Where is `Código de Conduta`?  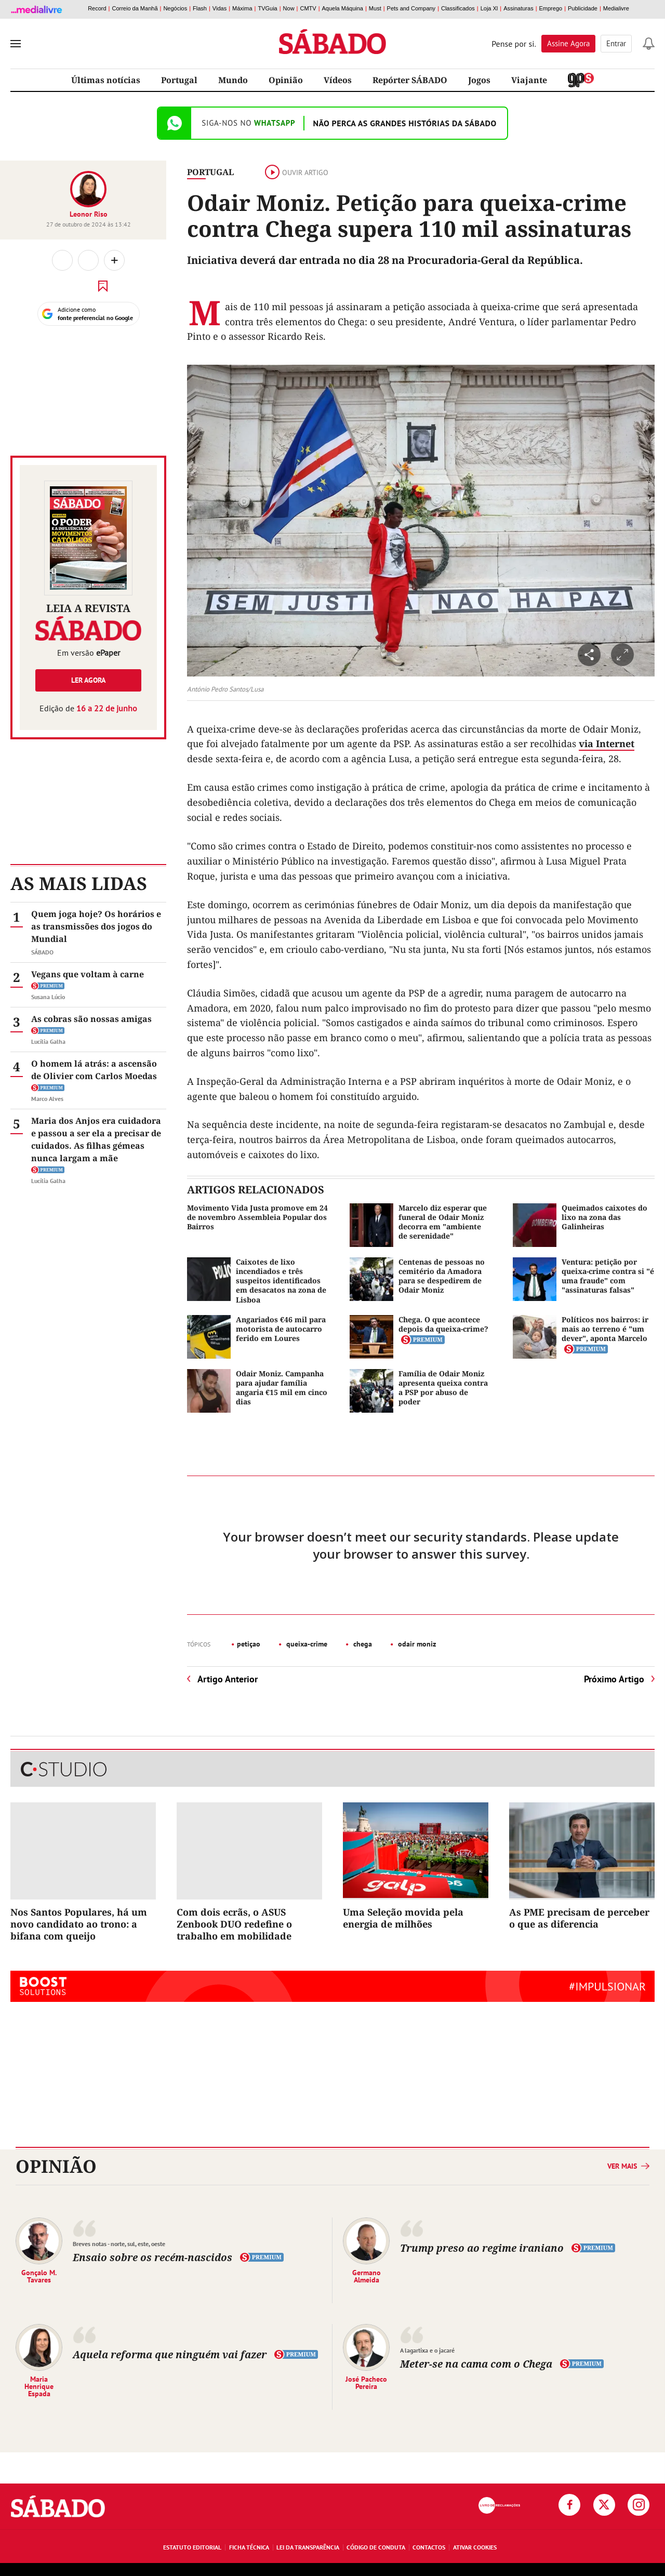
Código de Conduta is located at coordinates (376, 2547).